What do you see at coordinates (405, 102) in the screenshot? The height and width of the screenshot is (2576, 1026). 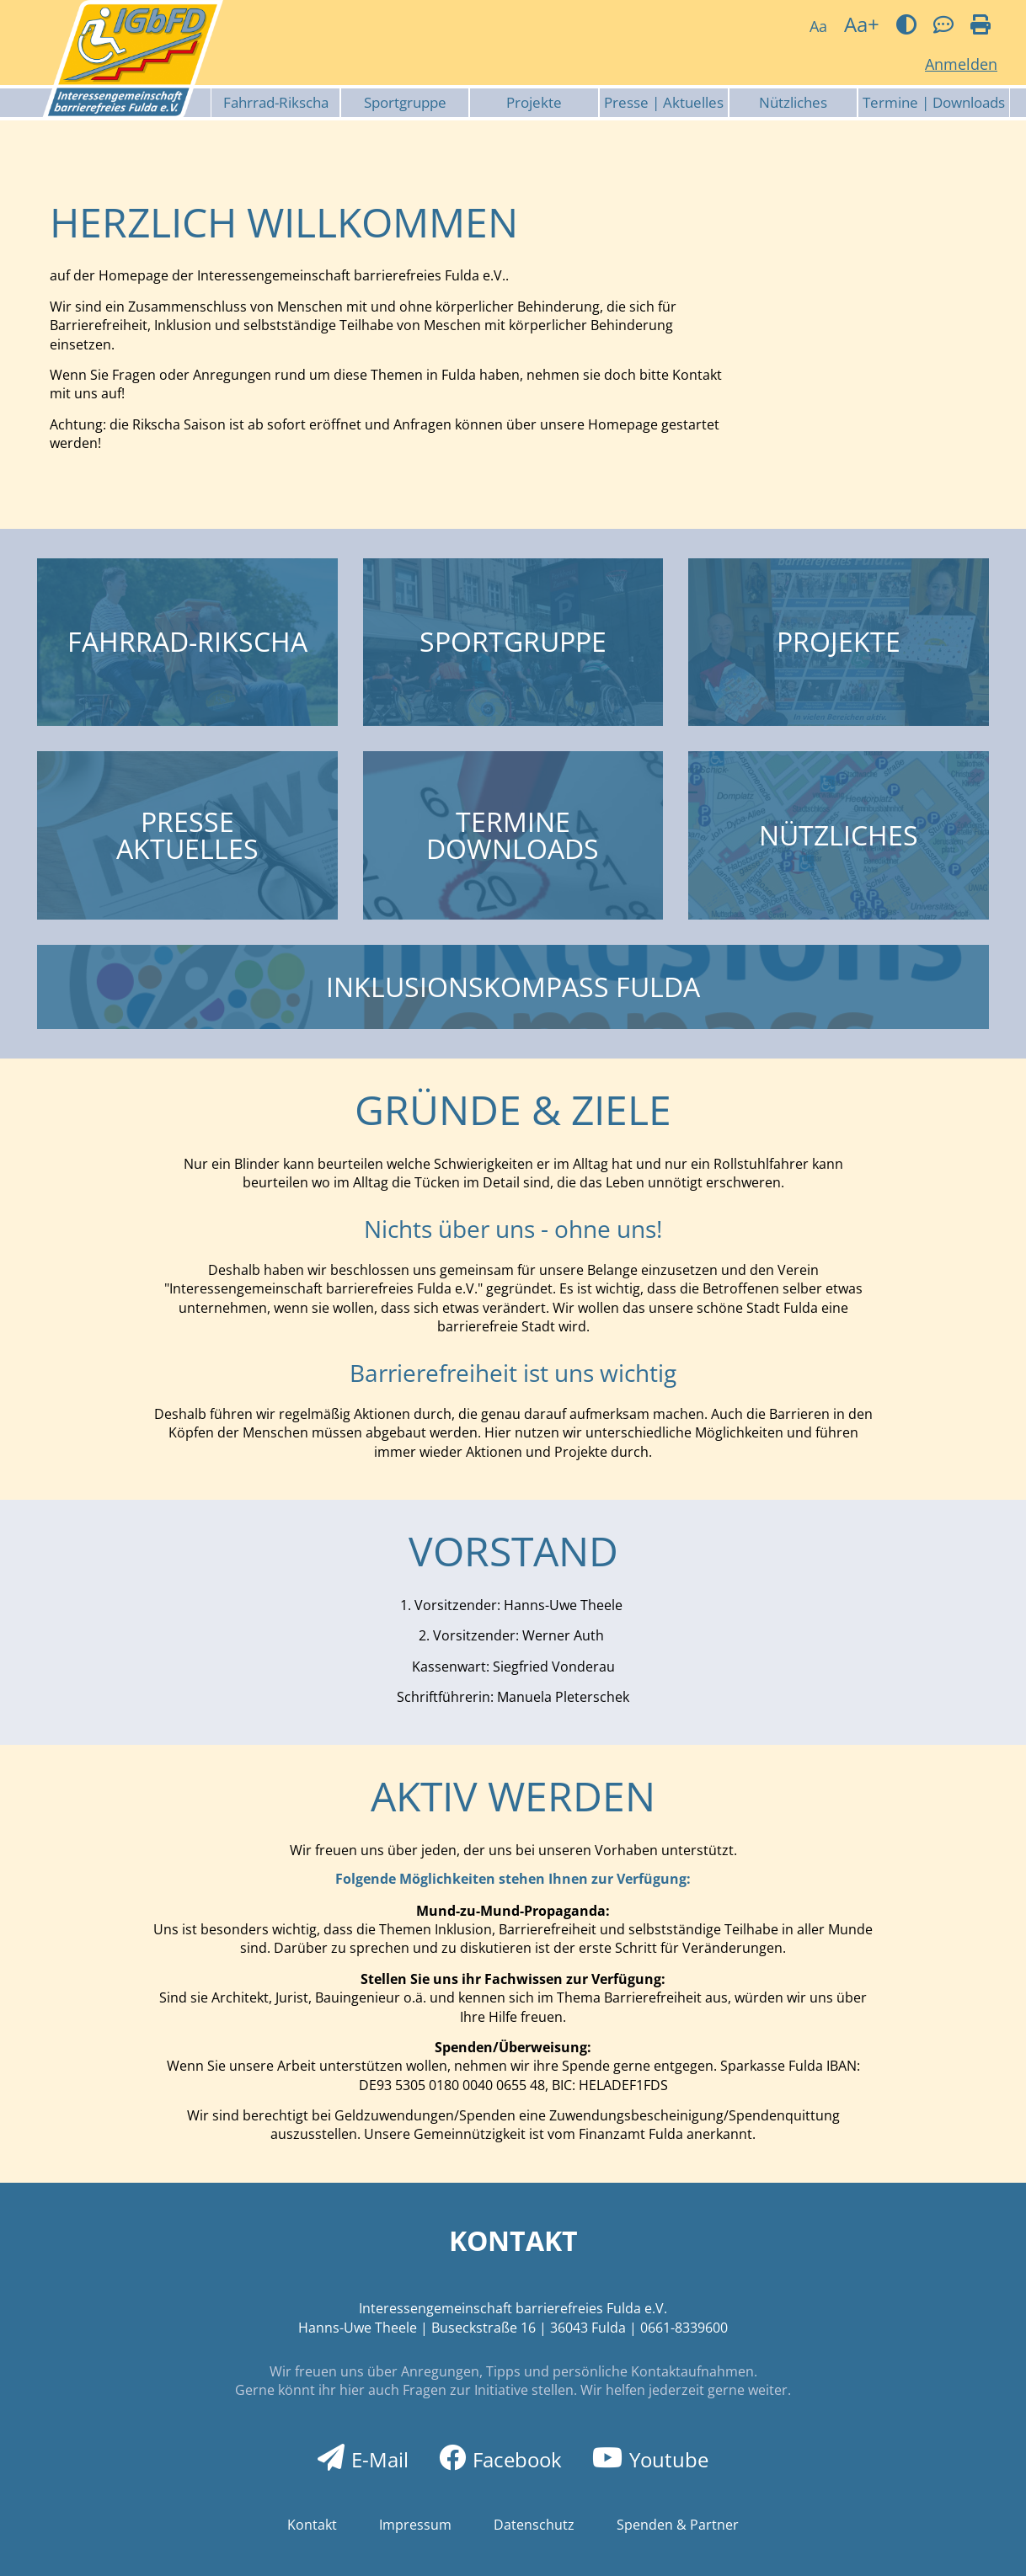 I see `Sportgruppe` at bounding box center [405, 102].